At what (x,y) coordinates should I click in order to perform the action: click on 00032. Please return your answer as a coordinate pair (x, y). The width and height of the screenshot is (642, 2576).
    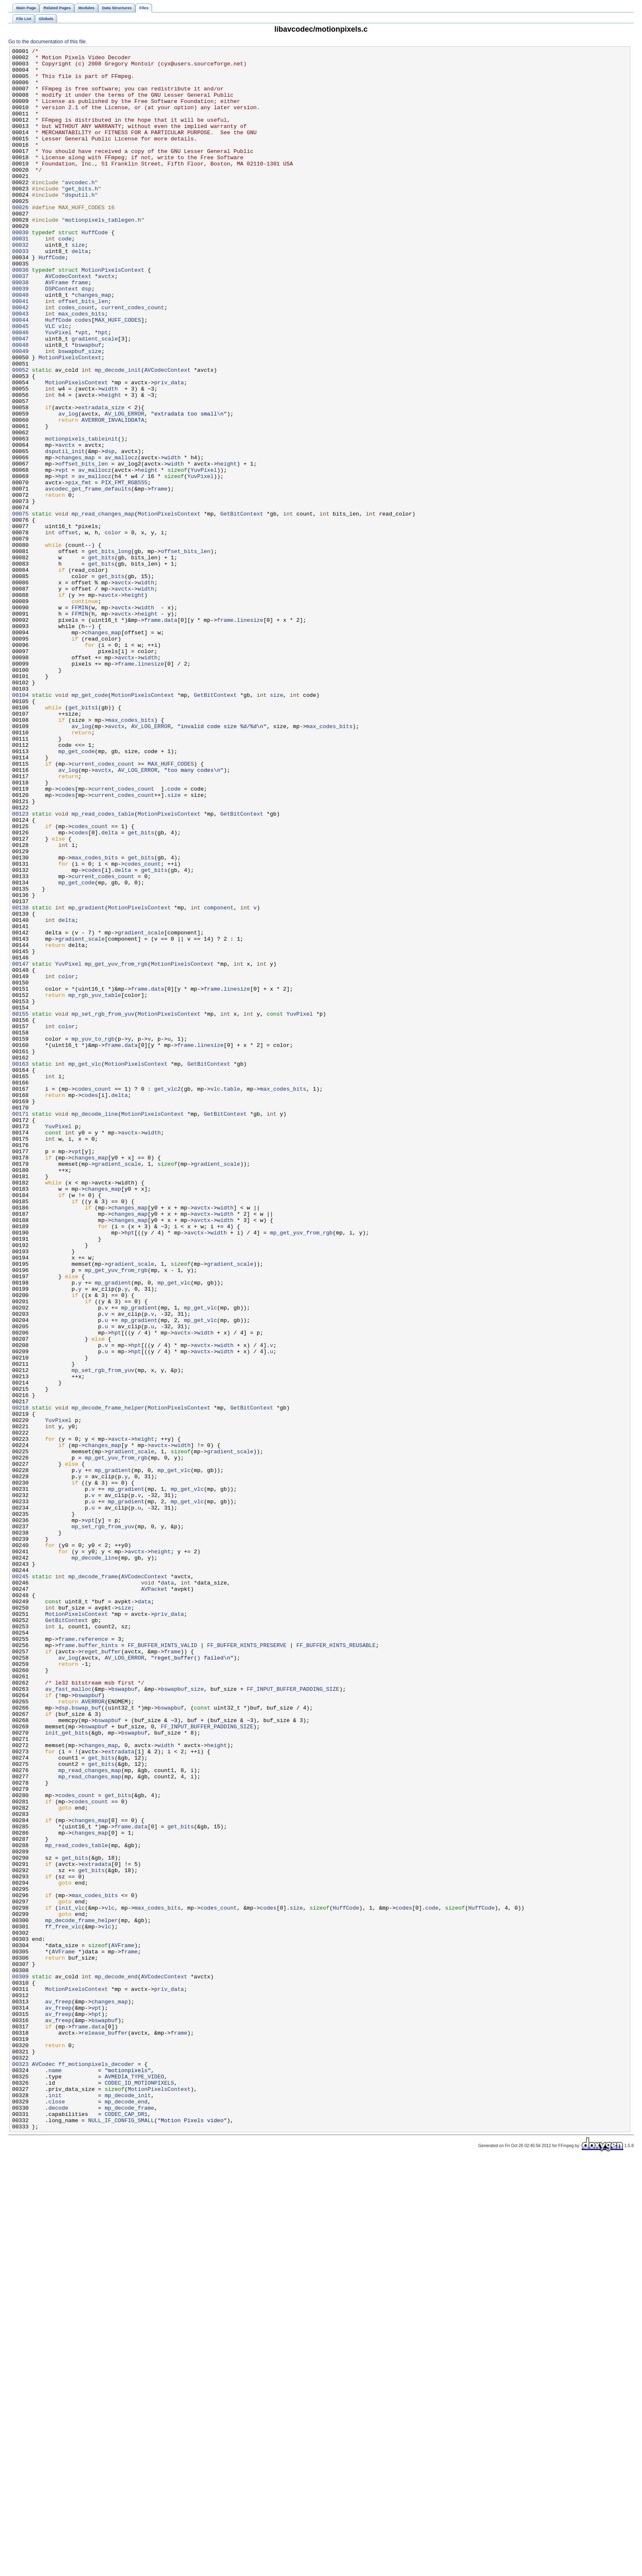
    Looking at the image, I should click on (20, 284).